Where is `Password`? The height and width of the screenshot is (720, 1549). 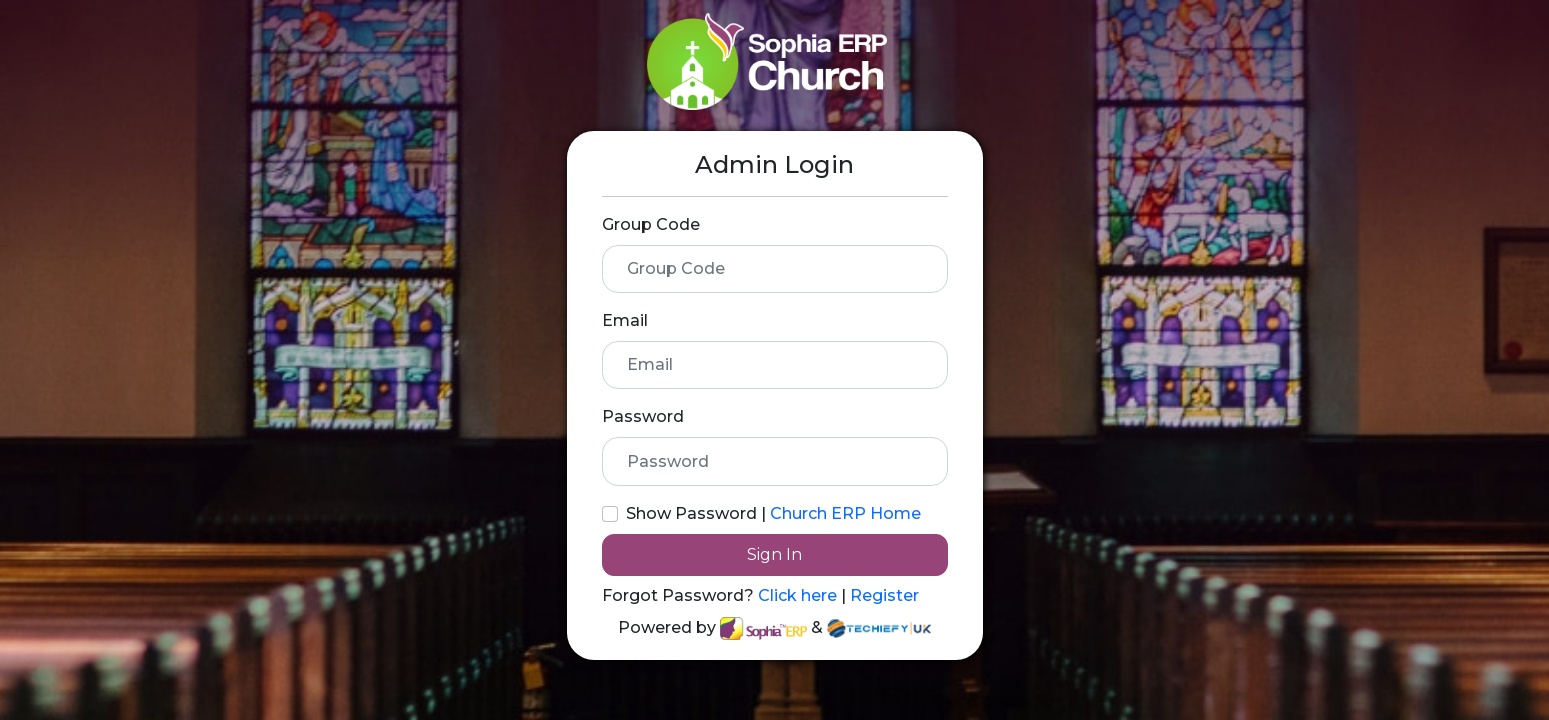
Password is located at coordinates (643, 416).